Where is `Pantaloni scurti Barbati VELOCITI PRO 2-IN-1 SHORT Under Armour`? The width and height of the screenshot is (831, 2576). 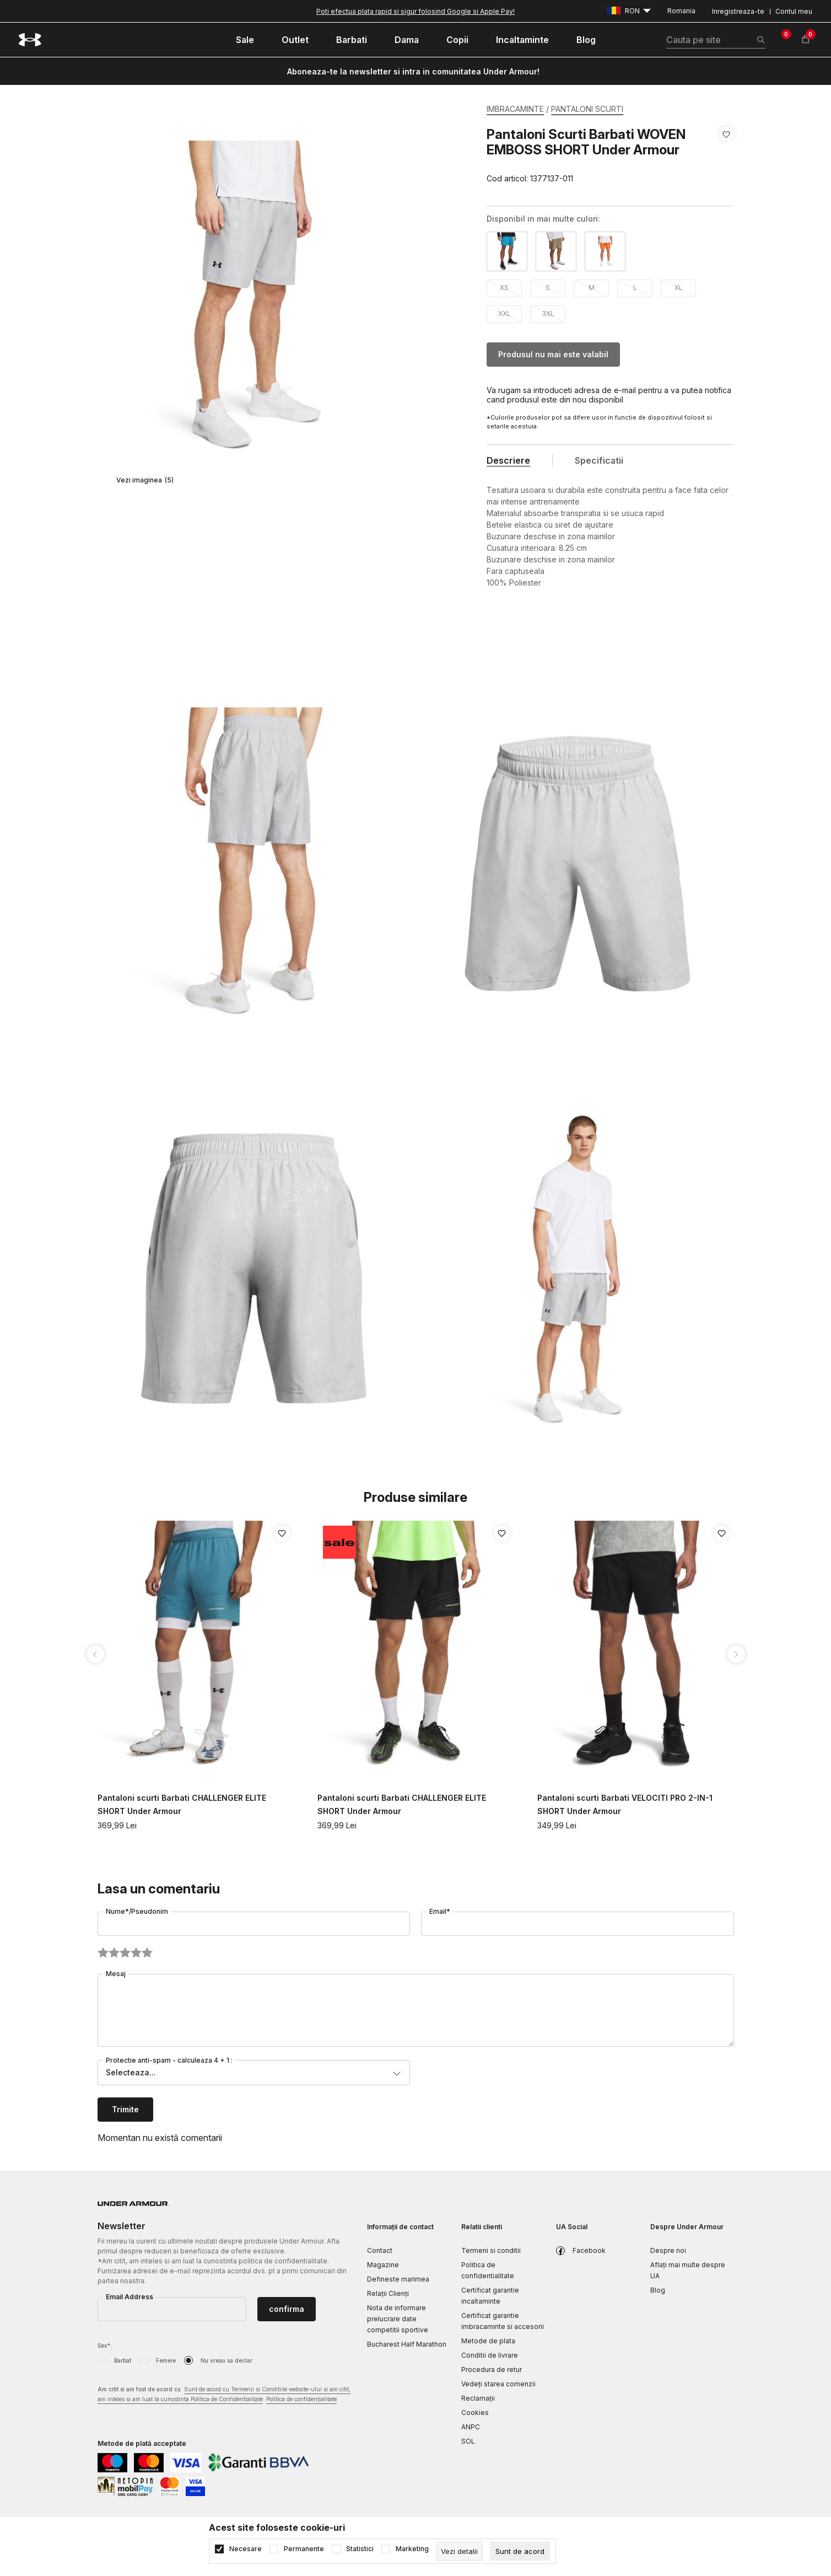 Pantaloni scurti Barbati VELOCITI PRO 2-IN-1 SHORT Under Armour is located at coordinates (625, 1804).